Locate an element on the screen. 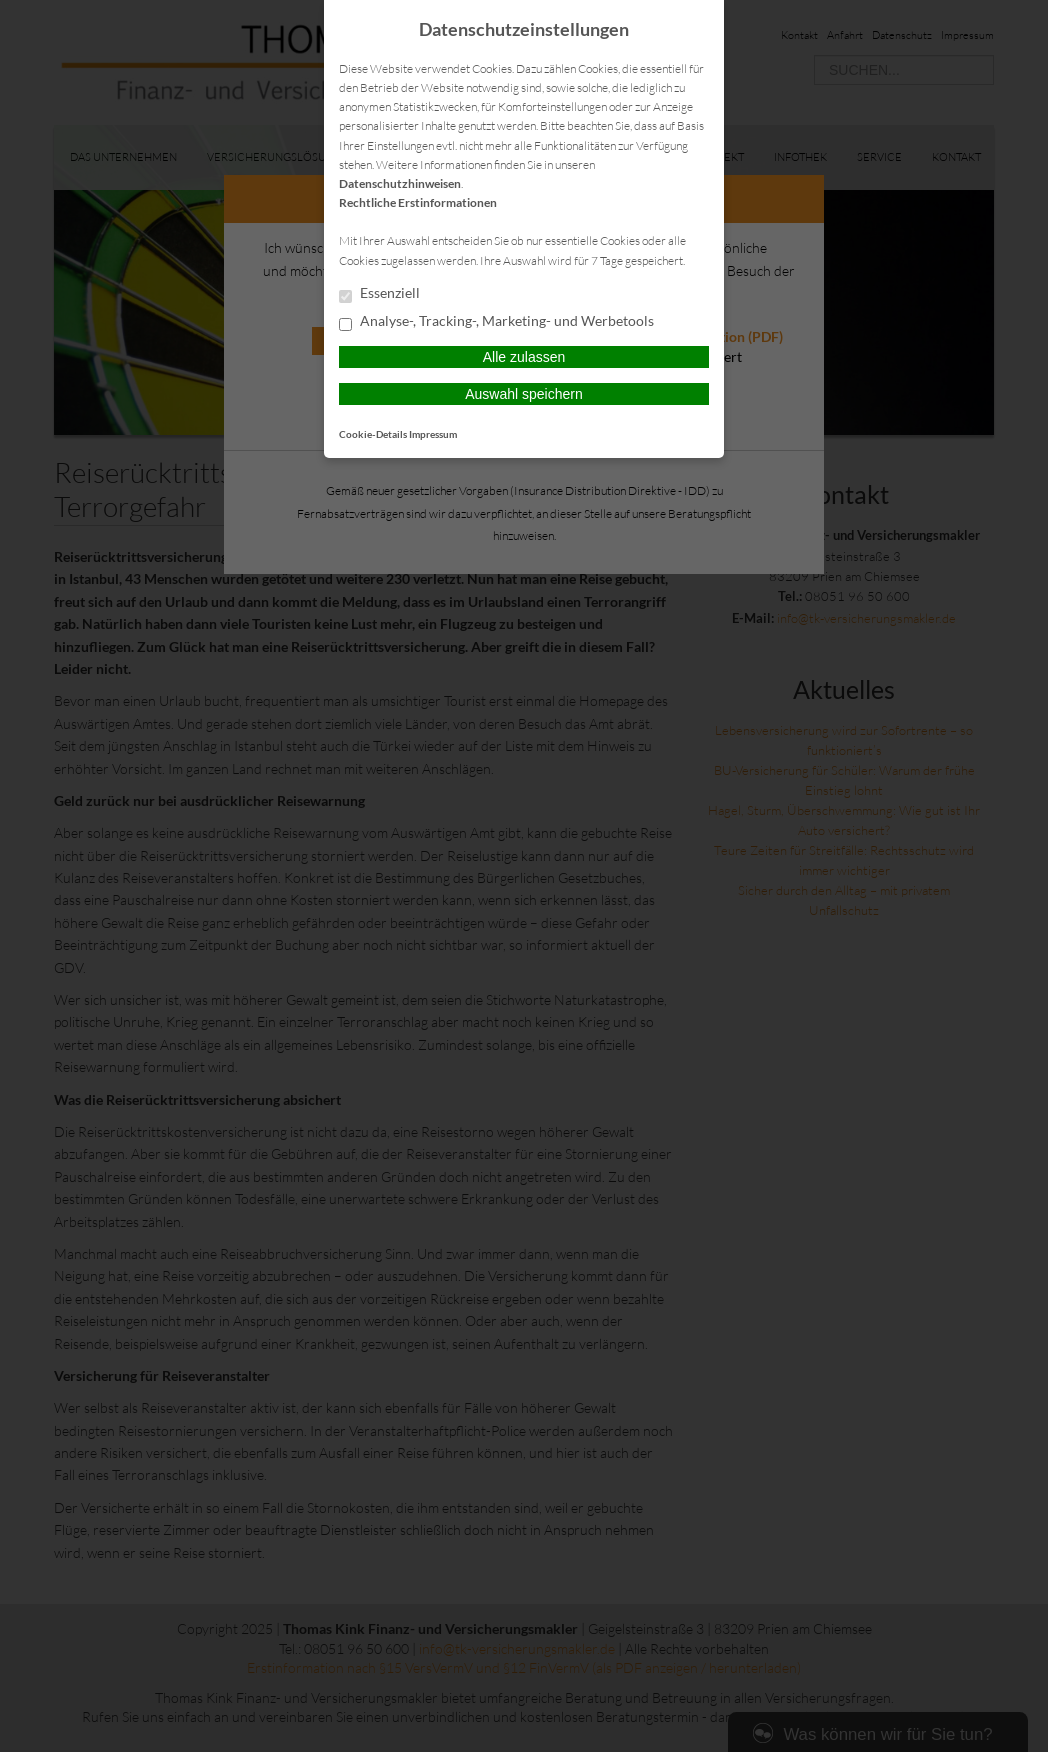 The width and height of the screenshot is (1048, 1752). Impressum is located at coordinates (433, 434).